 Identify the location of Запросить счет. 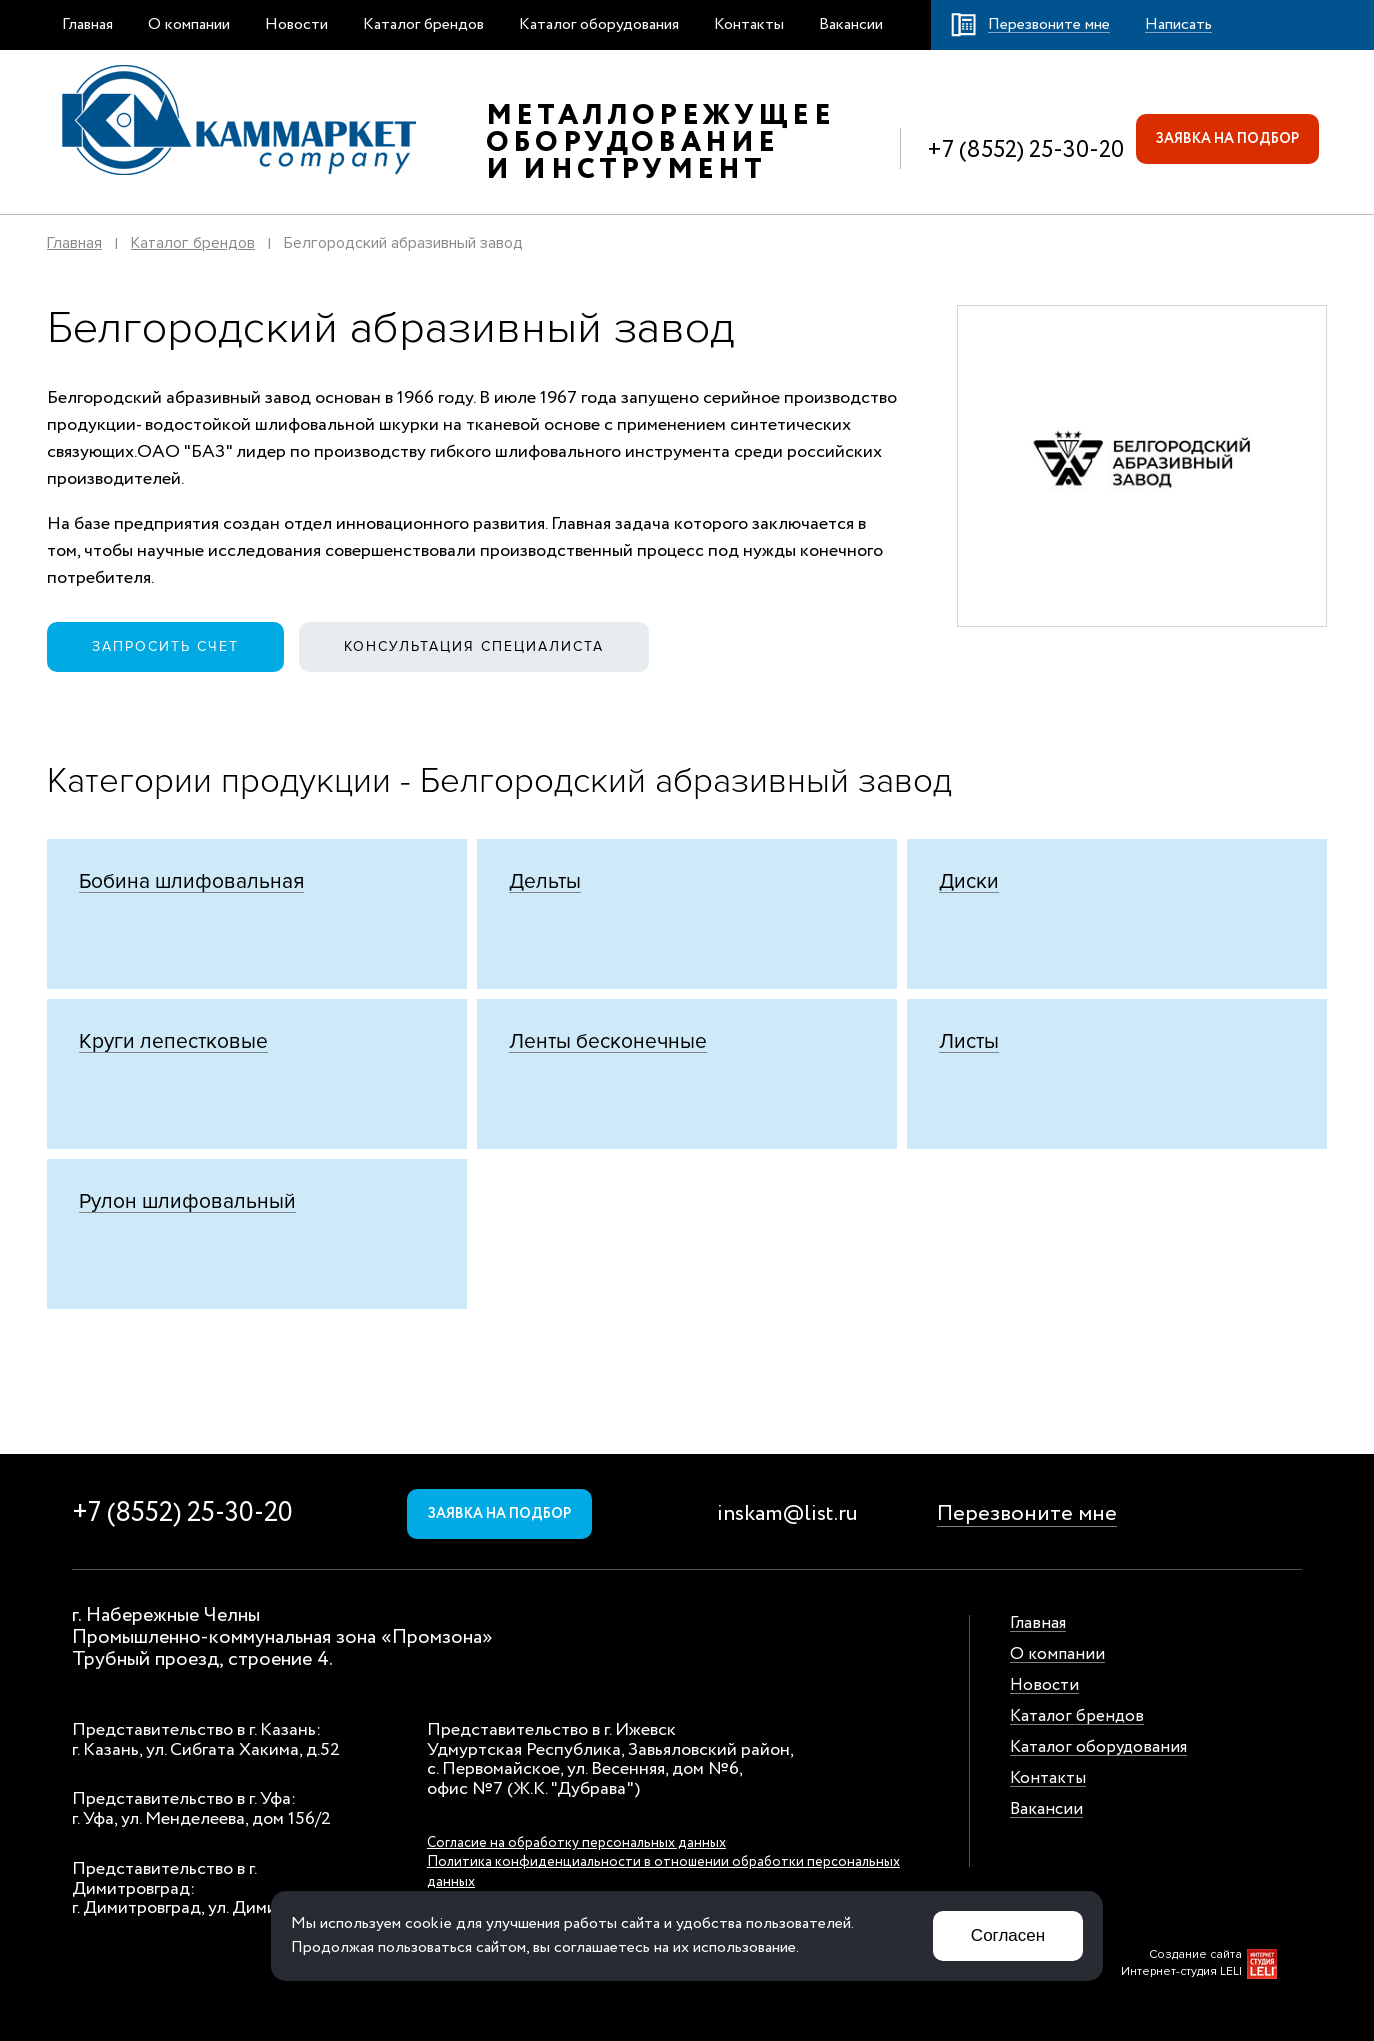
(165, 646).